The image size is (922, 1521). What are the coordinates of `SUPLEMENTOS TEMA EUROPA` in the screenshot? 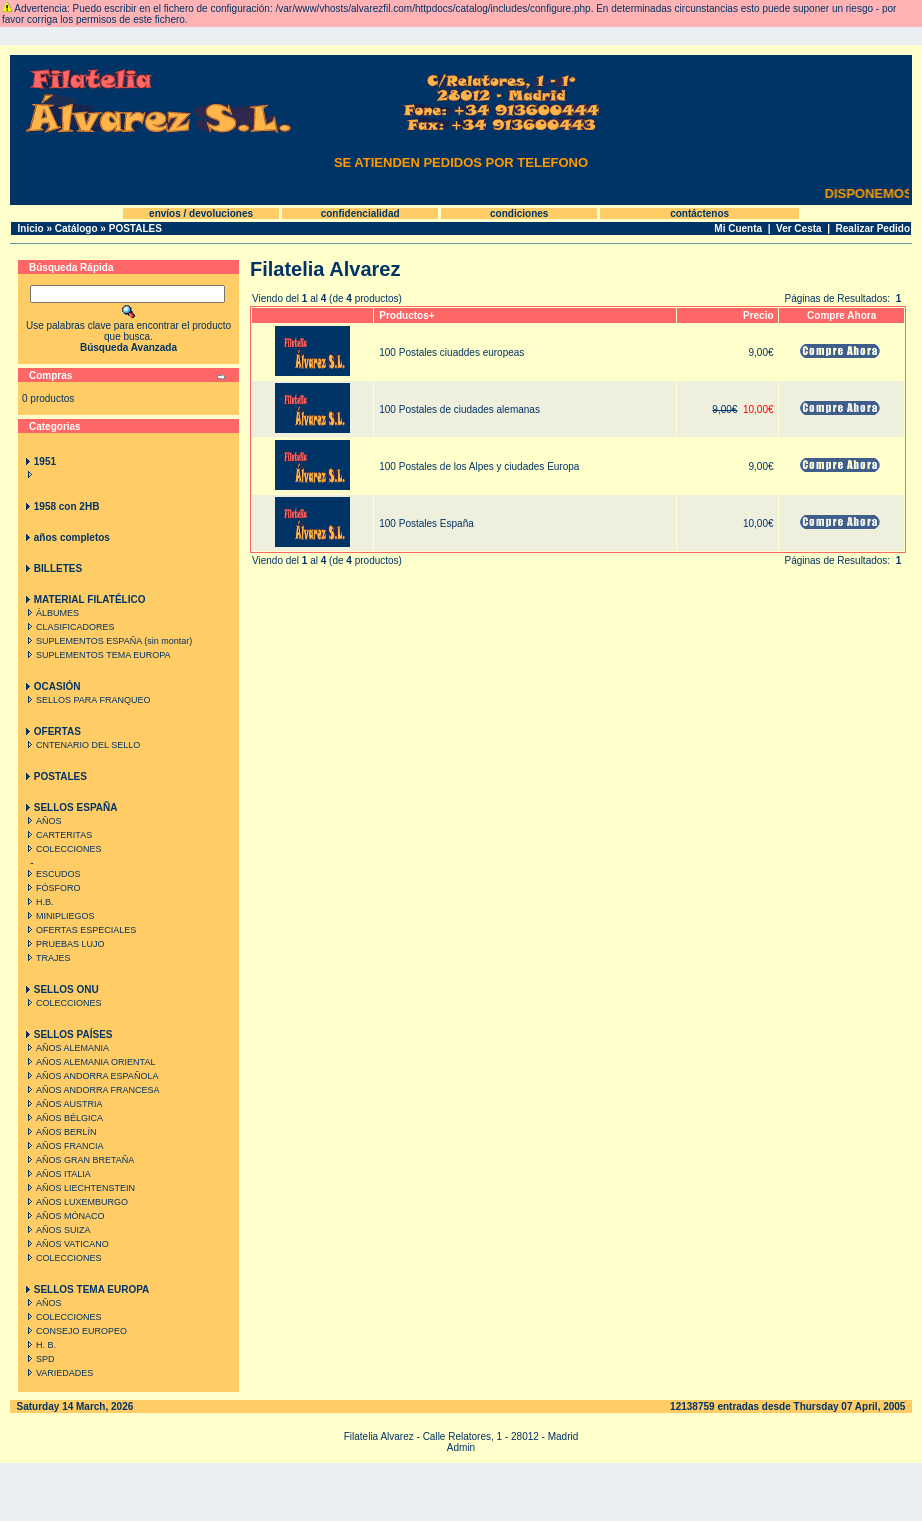 It's located at (97, 655).